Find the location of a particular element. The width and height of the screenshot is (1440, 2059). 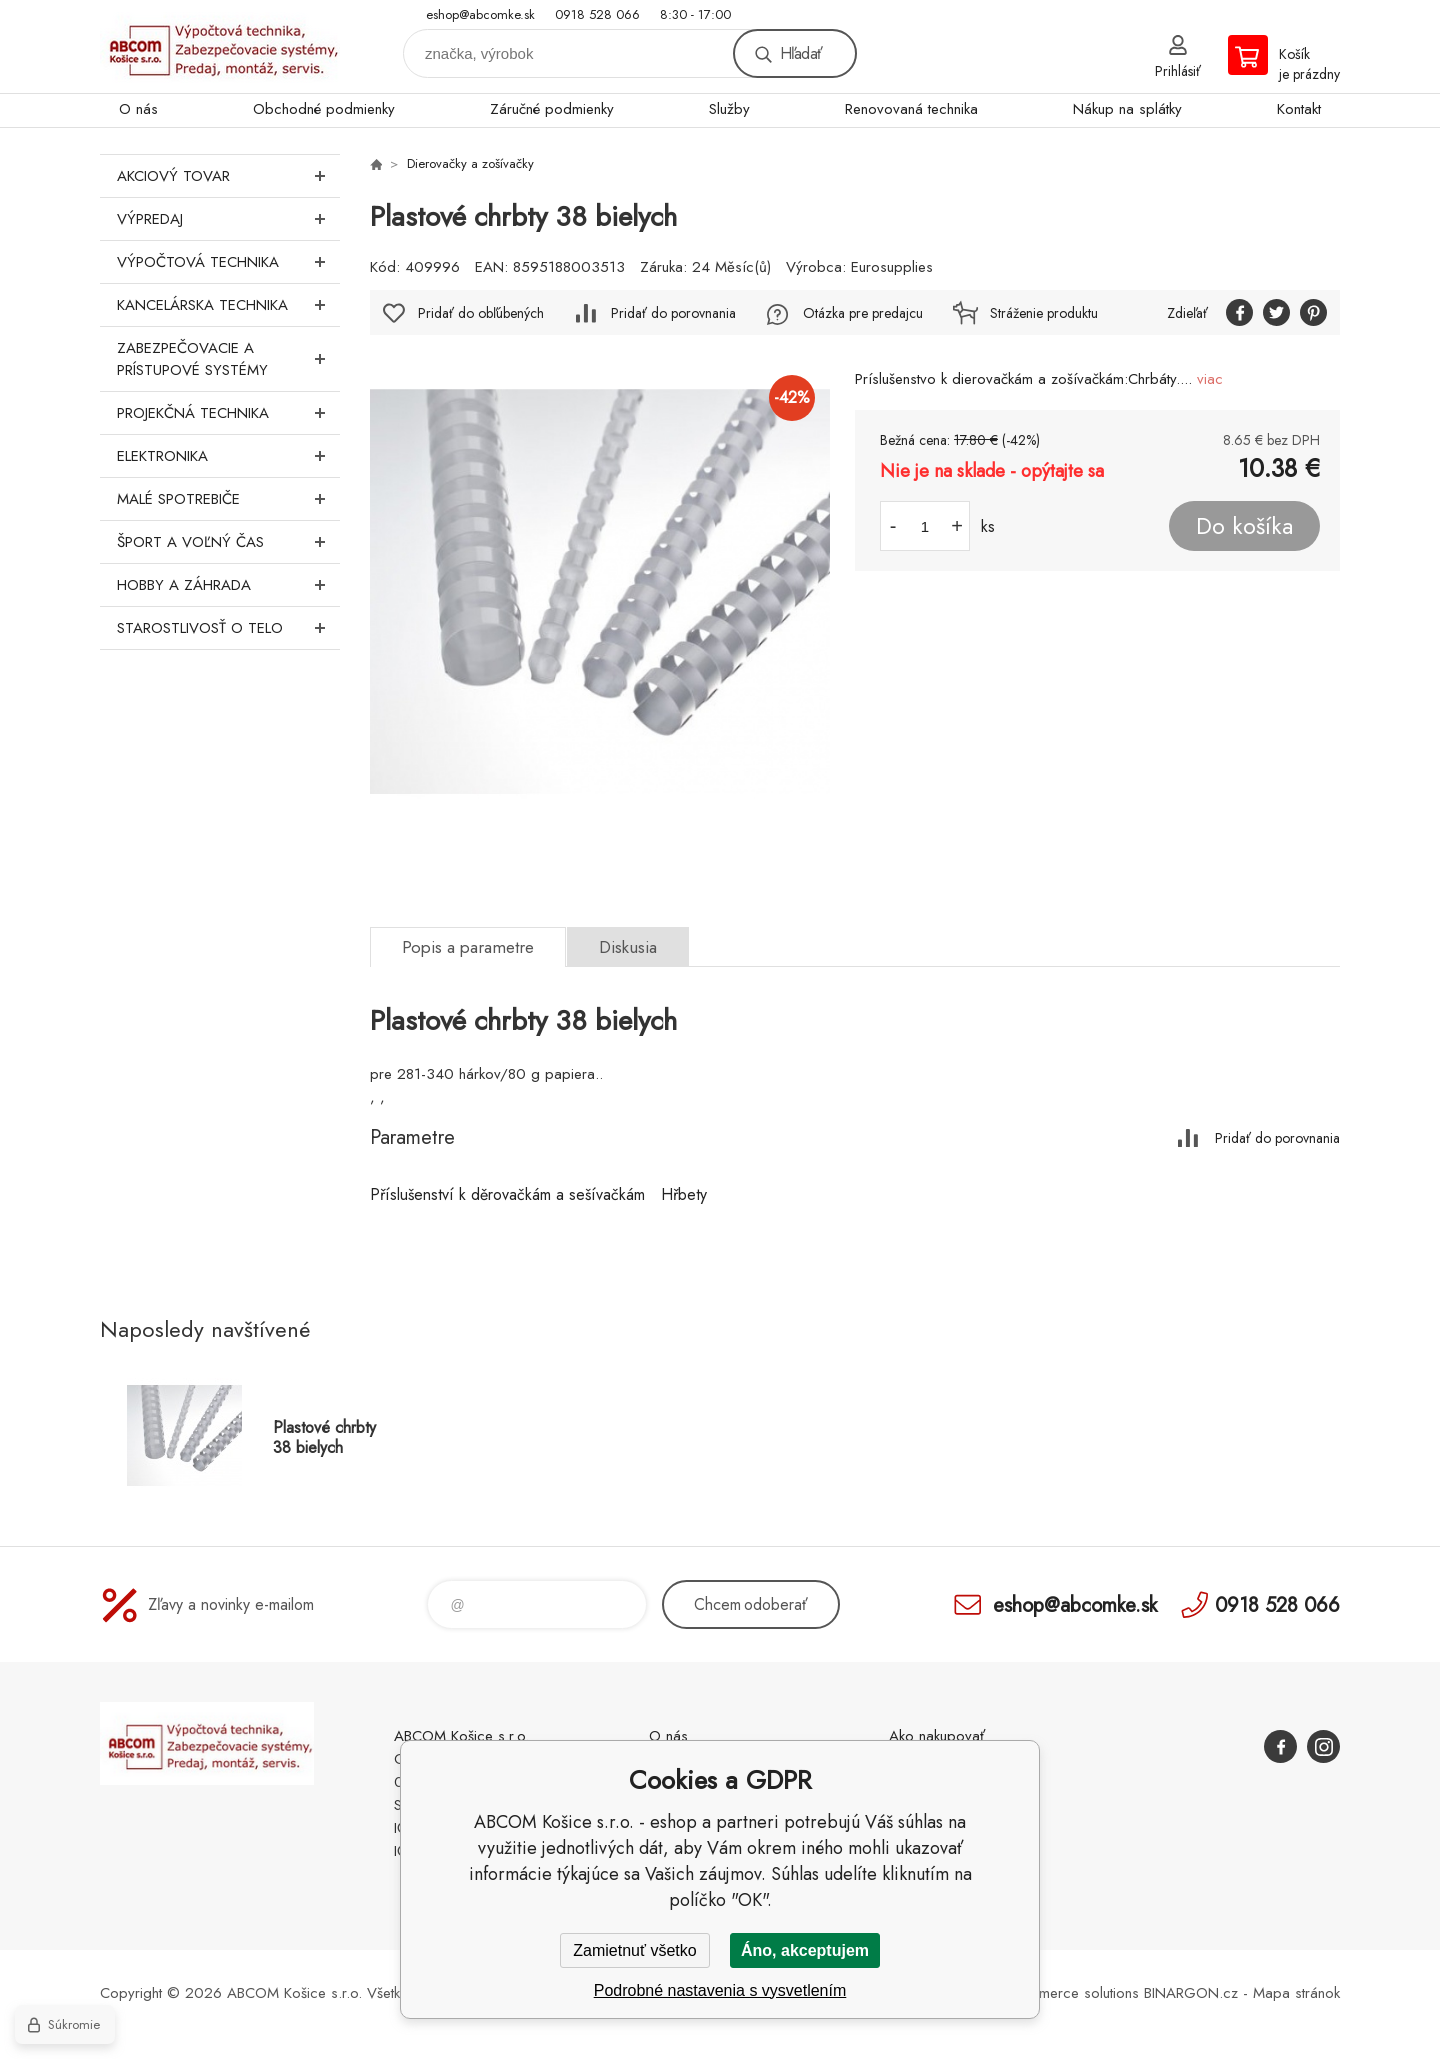

Podrobné nastavenia s vysvetlením is located at coordinates (720, 1990).